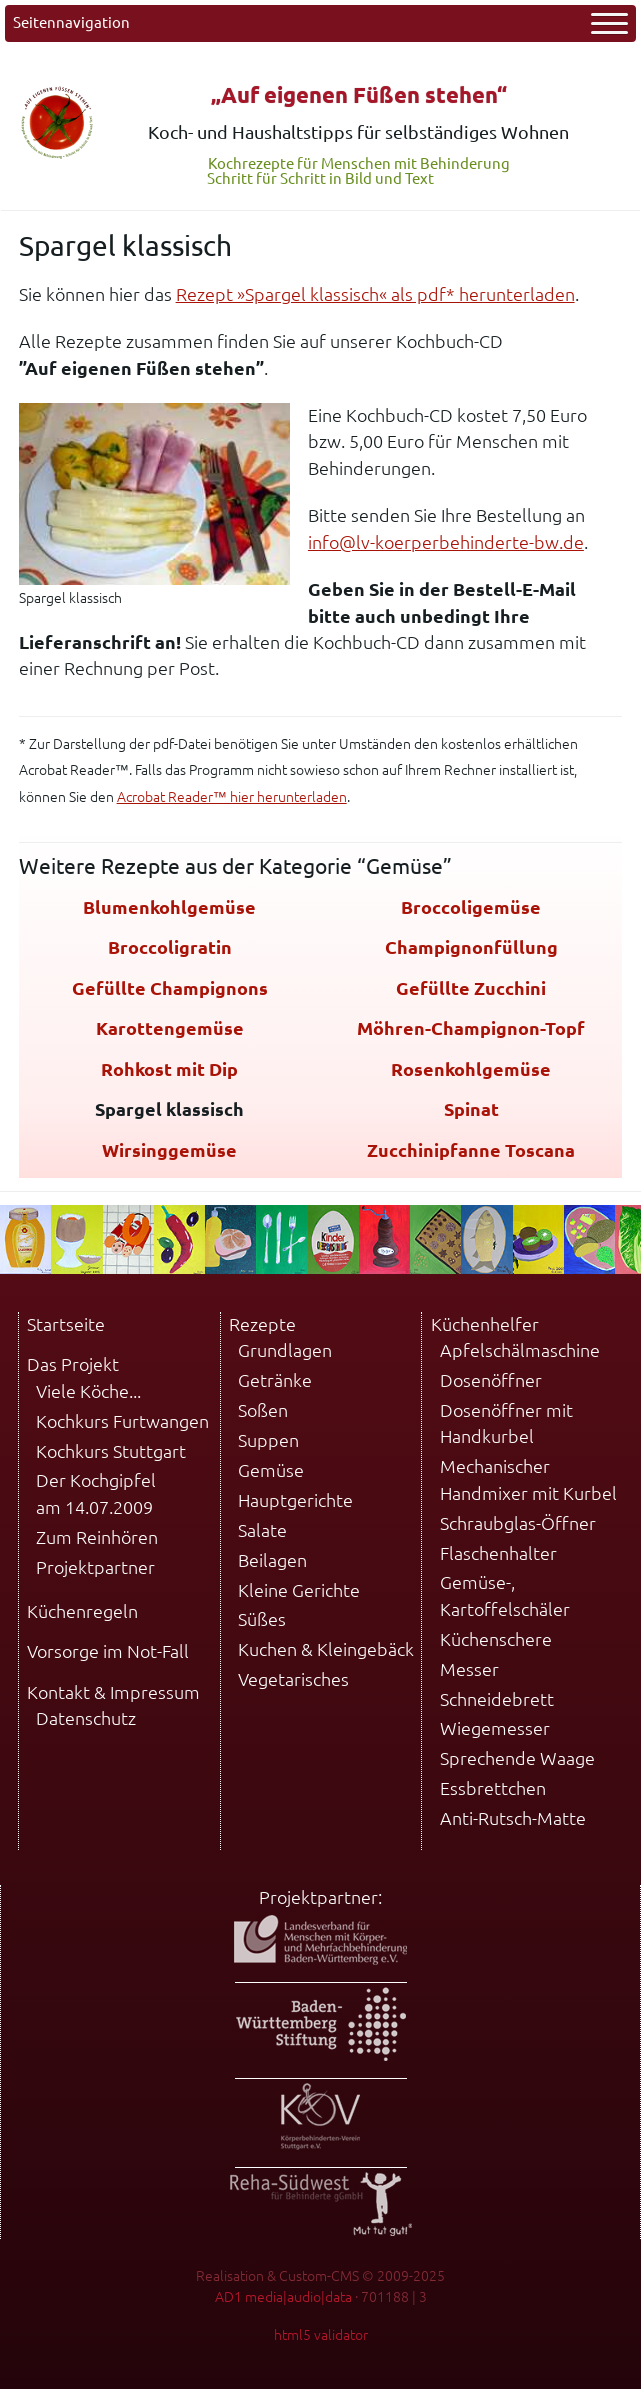 The height and width of the screenshot is (2389, 641). Describe the element at coordinates (73, 1364) in the screenshot. I see `Das Projekt` at that location.